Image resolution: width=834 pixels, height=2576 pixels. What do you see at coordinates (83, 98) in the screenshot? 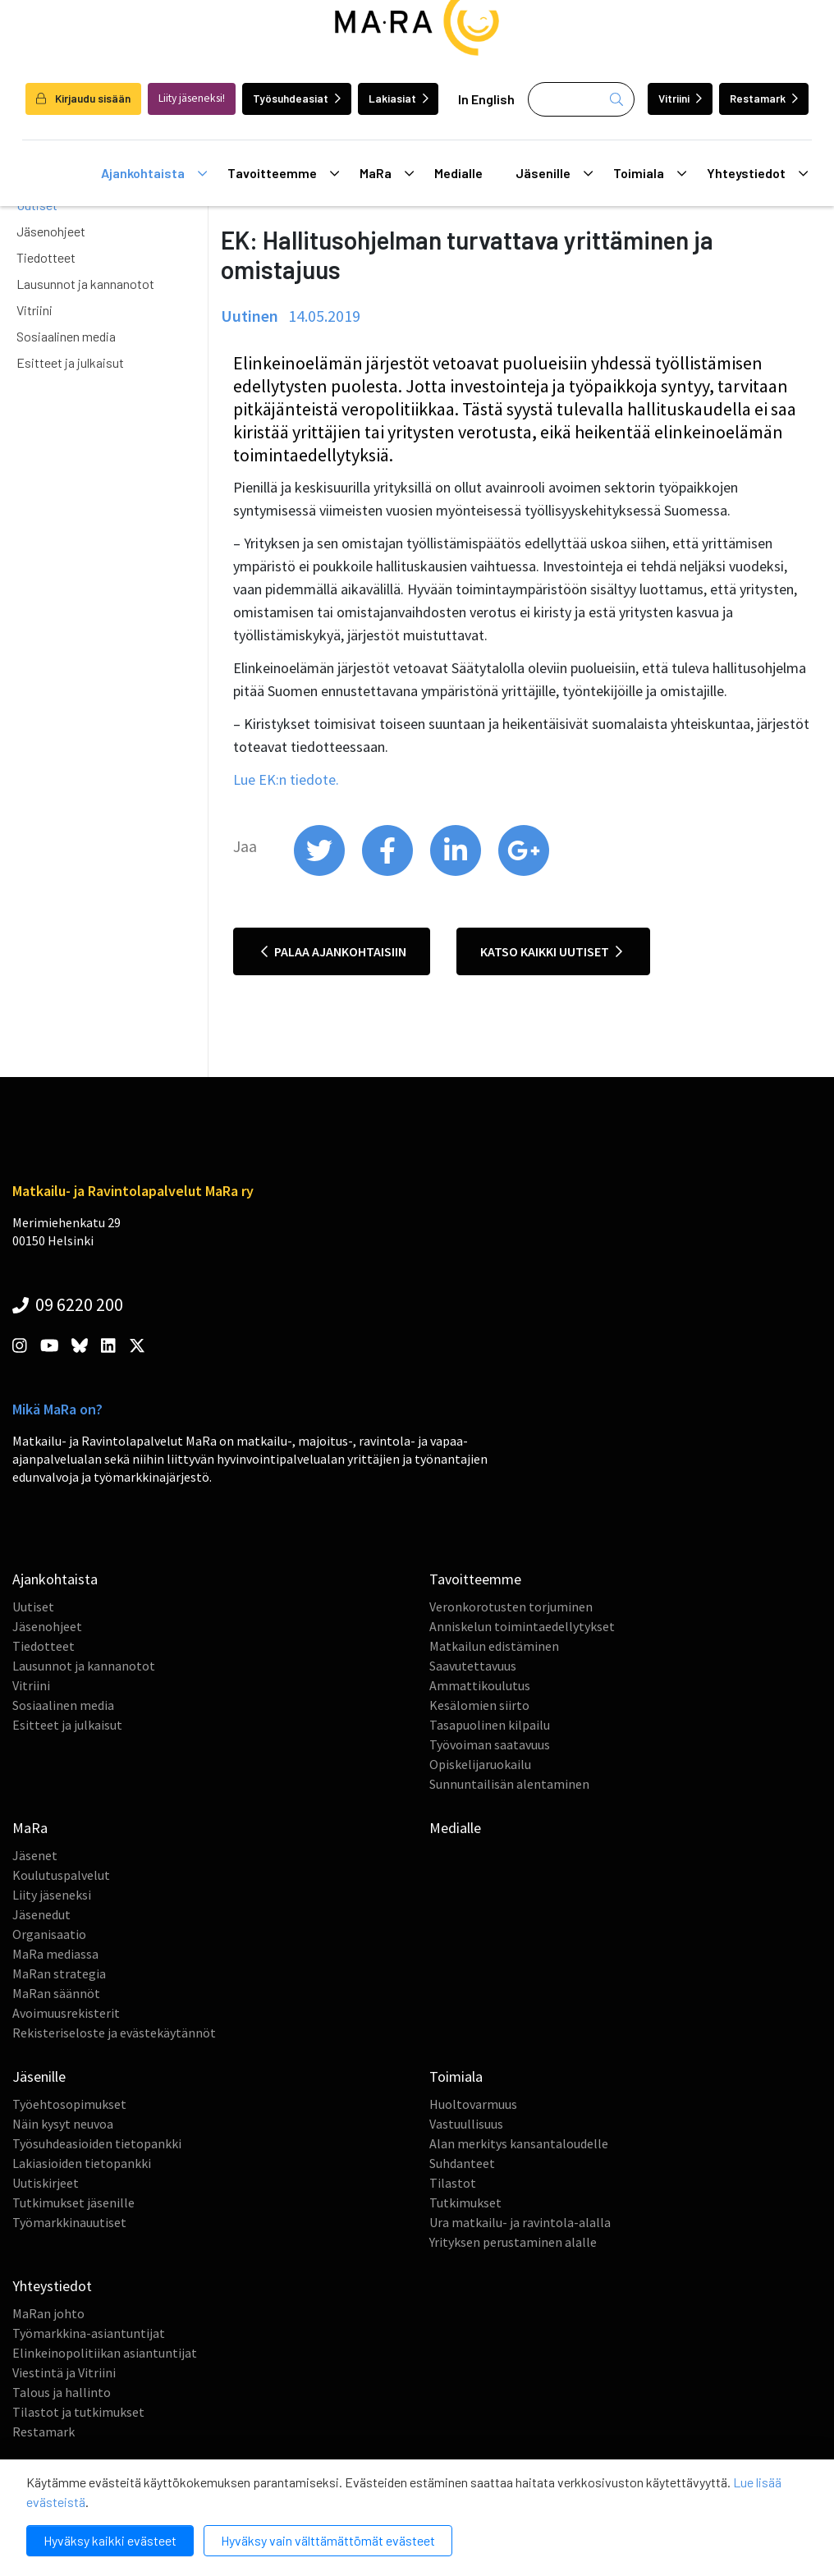
I see `Kirjaudu sisään [login]` at bounding box center [83, 98].